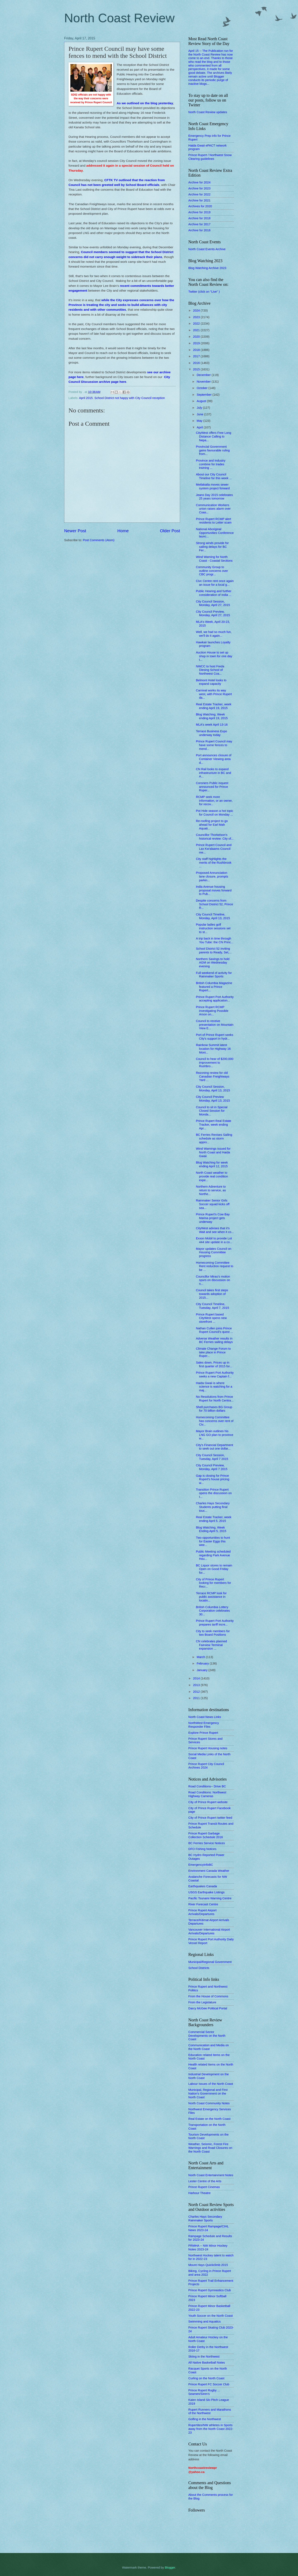  What do you see at coordinates (204, 394) in the screenshot?
I see `September` at bounding box center [204, 394].